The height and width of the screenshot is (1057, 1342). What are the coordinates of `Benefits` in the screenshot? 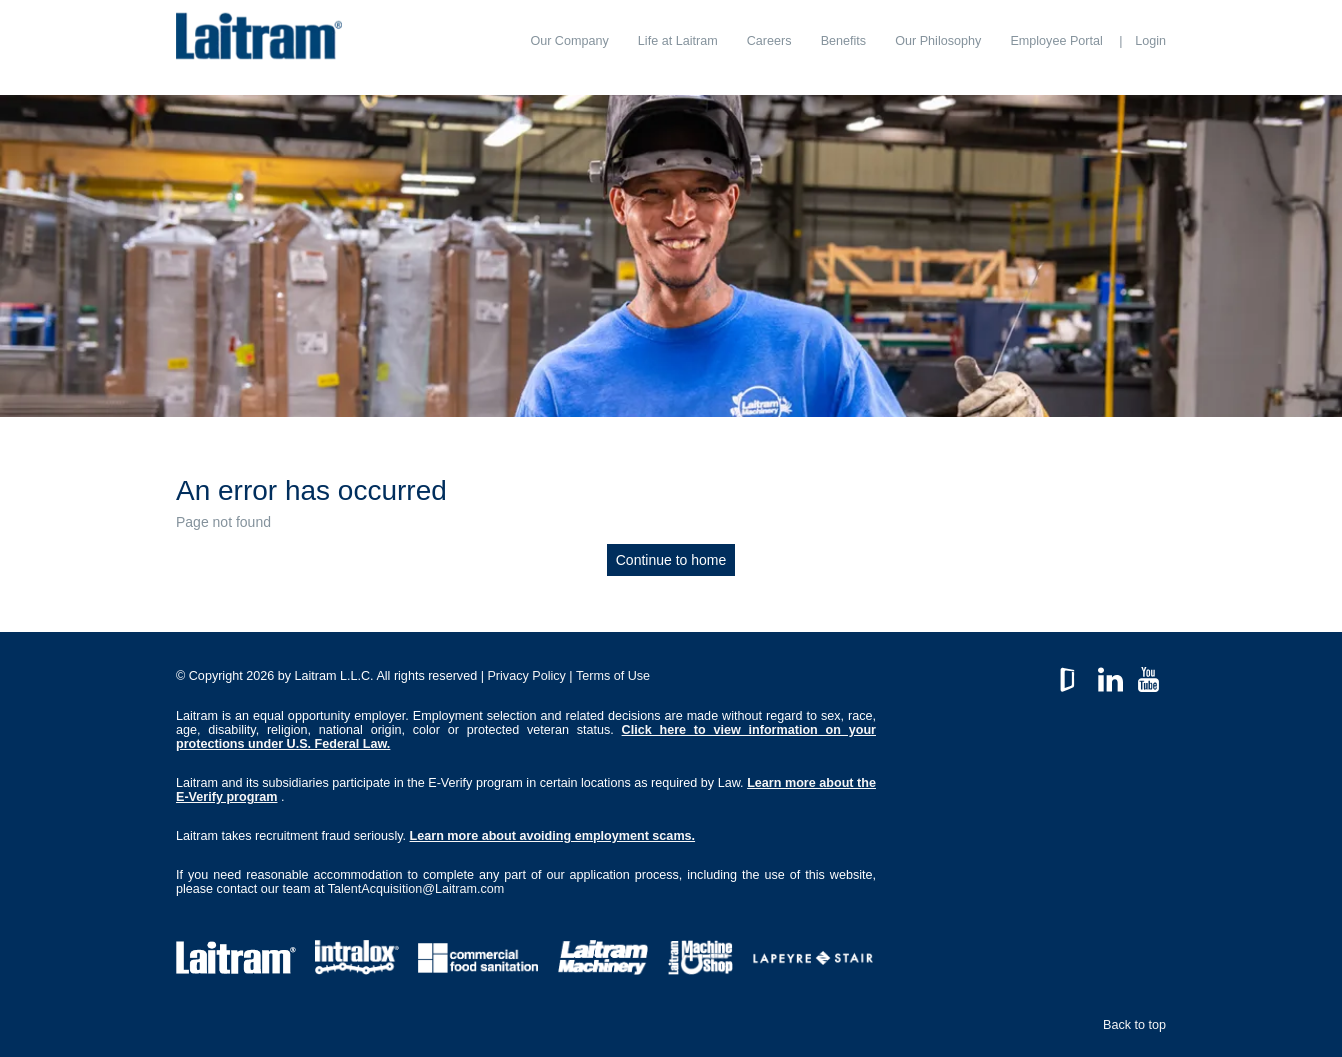 It's located at (844, 41).